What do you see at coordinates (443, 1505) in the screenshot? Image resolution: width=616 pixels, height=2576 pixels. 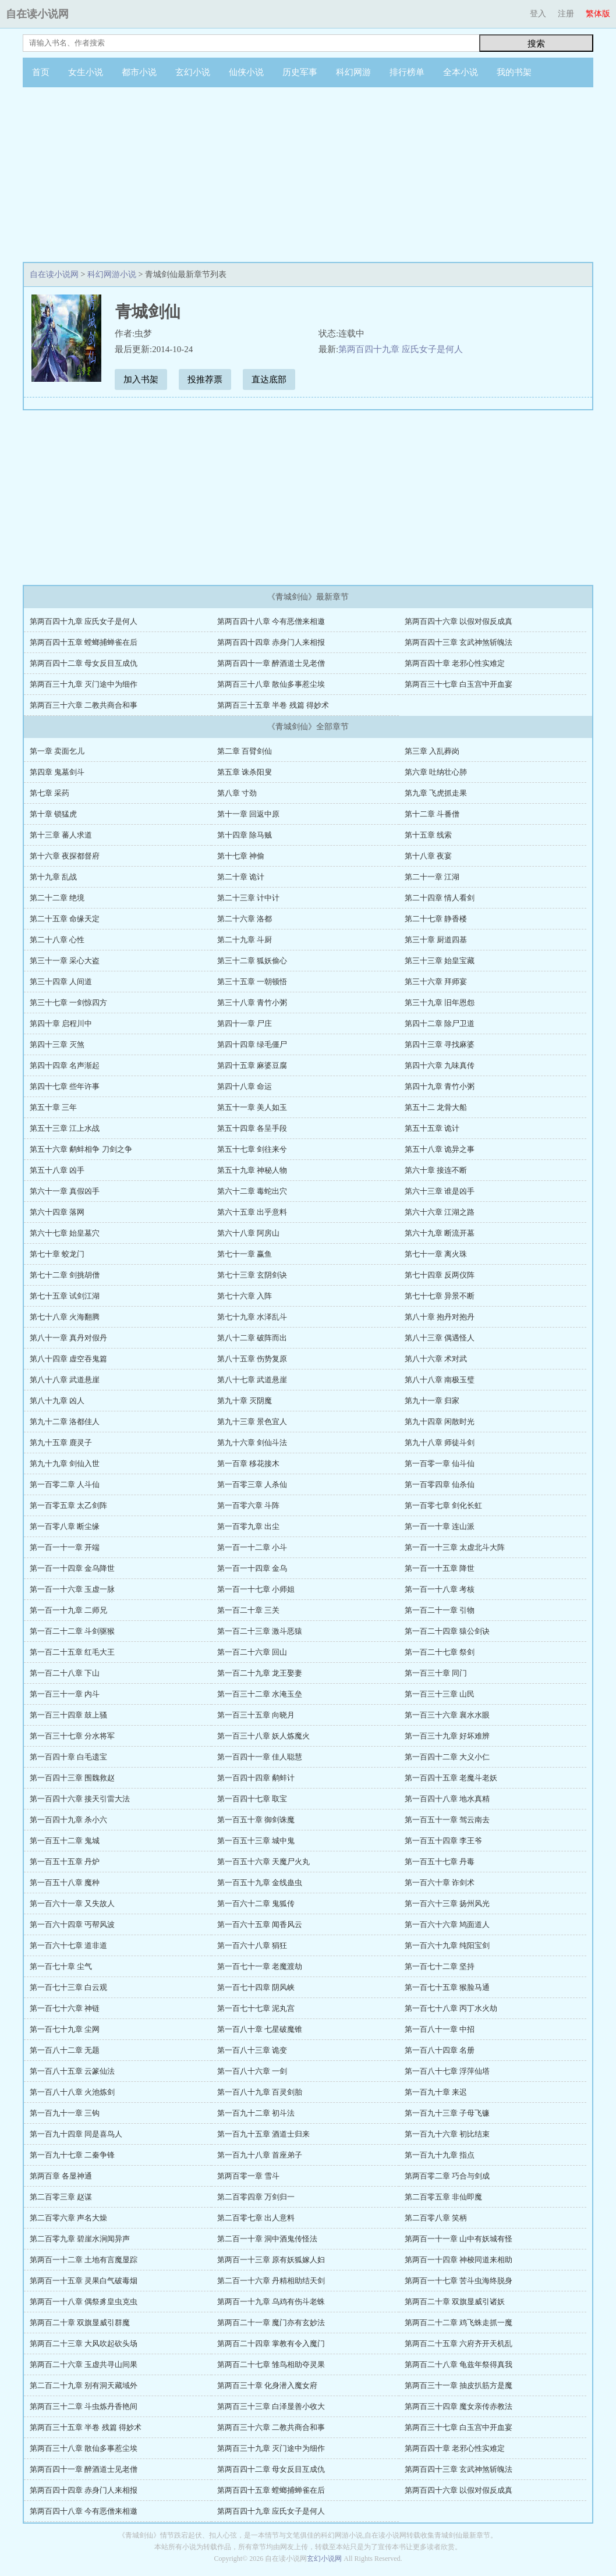 I see `第一百零七章 剑化长虹` at bounding box center [443, 1505].